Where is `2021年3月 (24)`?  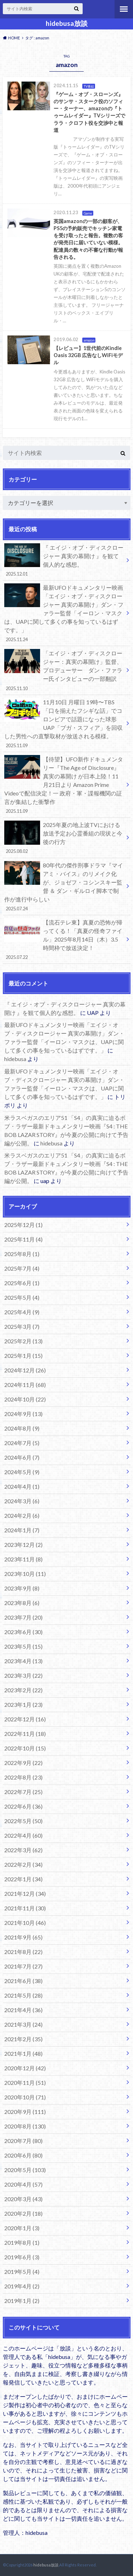
2021年3月 (24) is located at coordinates (23, 2024).